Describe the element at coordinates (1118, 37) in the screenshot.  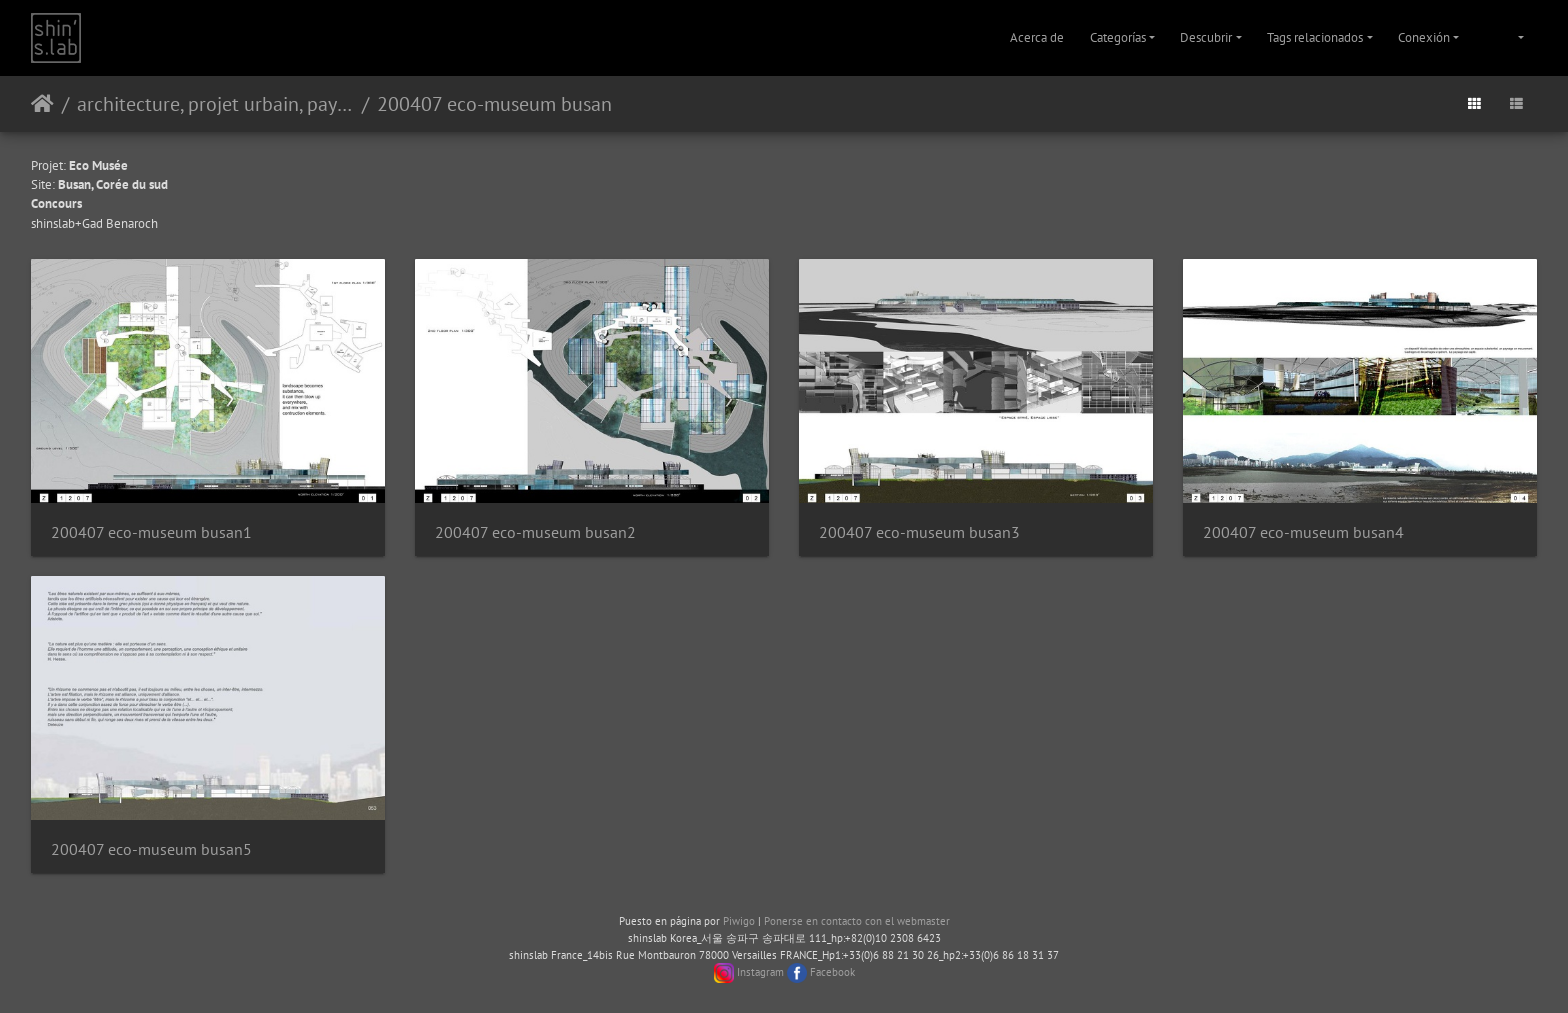
I see `Categorías` at that location.